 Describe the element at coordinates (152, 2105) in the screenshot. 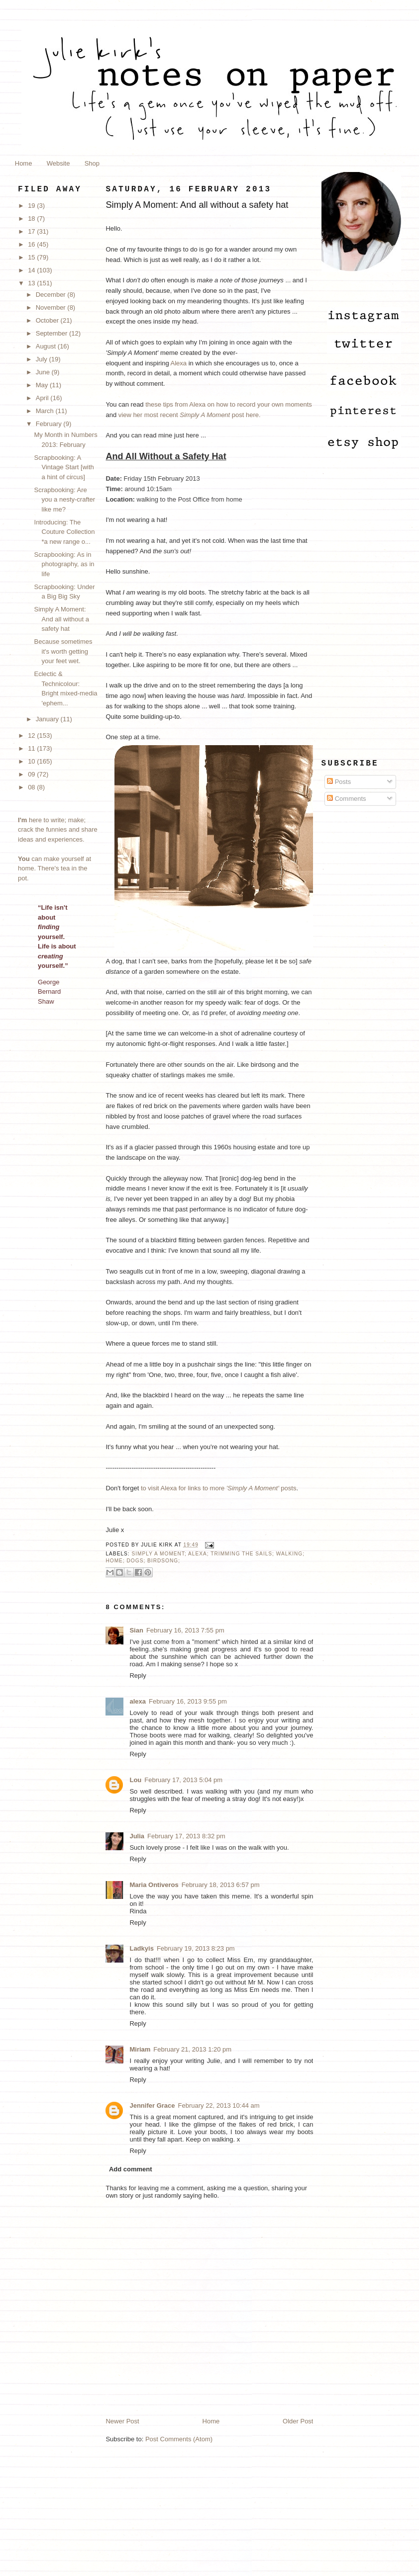

I see `Jennifer Grace` at that location.